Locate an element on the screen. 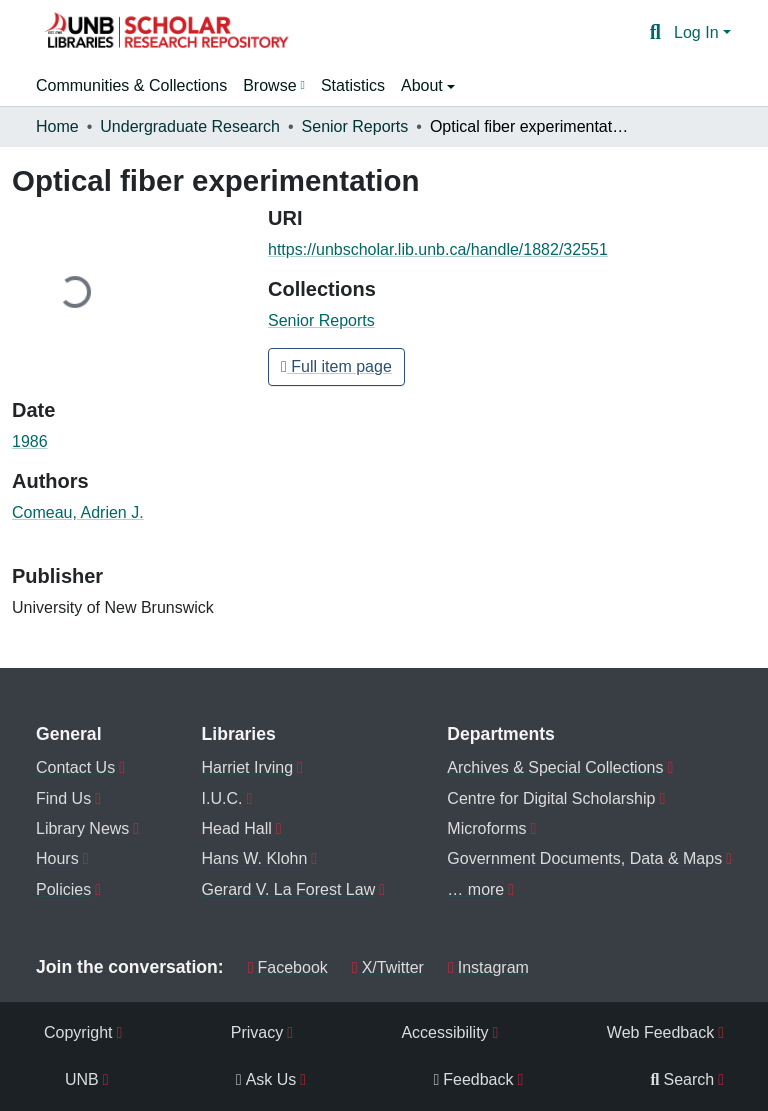 This screenshot has width=768, height=1111. Hans W. Klohn is located at coordinates (255, 858).